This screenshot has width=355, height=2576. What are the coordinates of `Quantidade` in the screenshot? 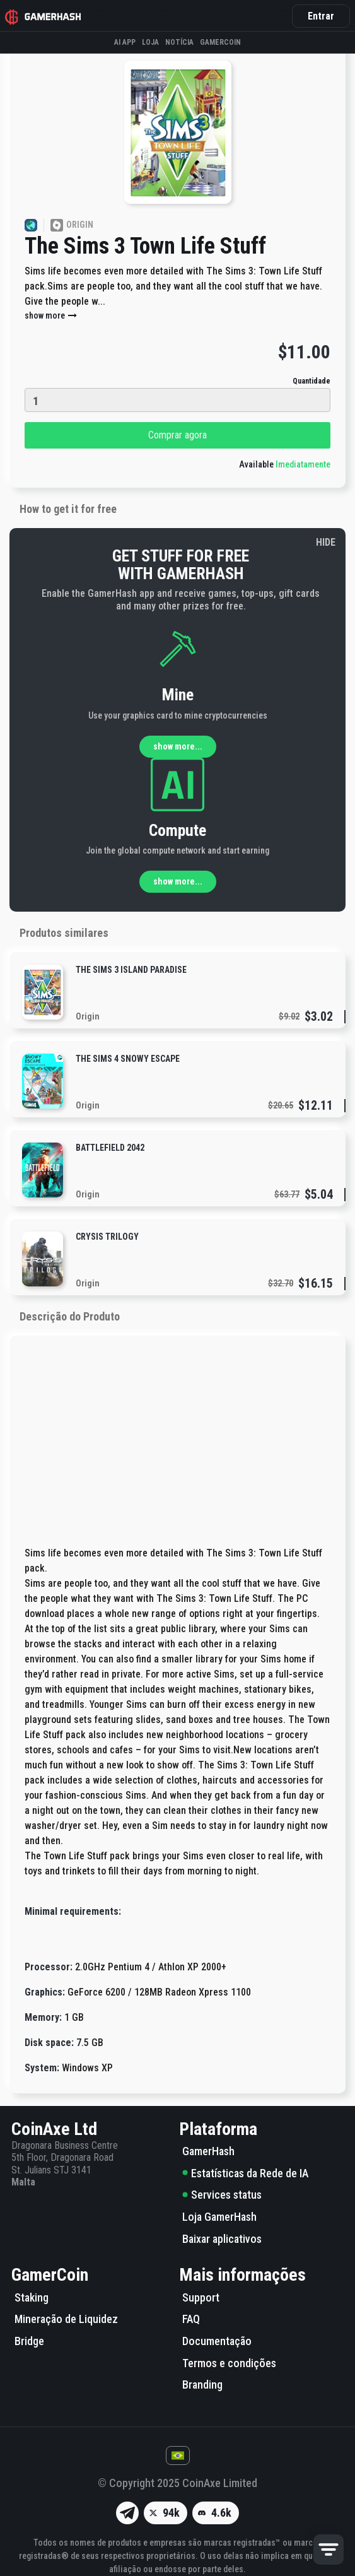 It's located at (311, 381).